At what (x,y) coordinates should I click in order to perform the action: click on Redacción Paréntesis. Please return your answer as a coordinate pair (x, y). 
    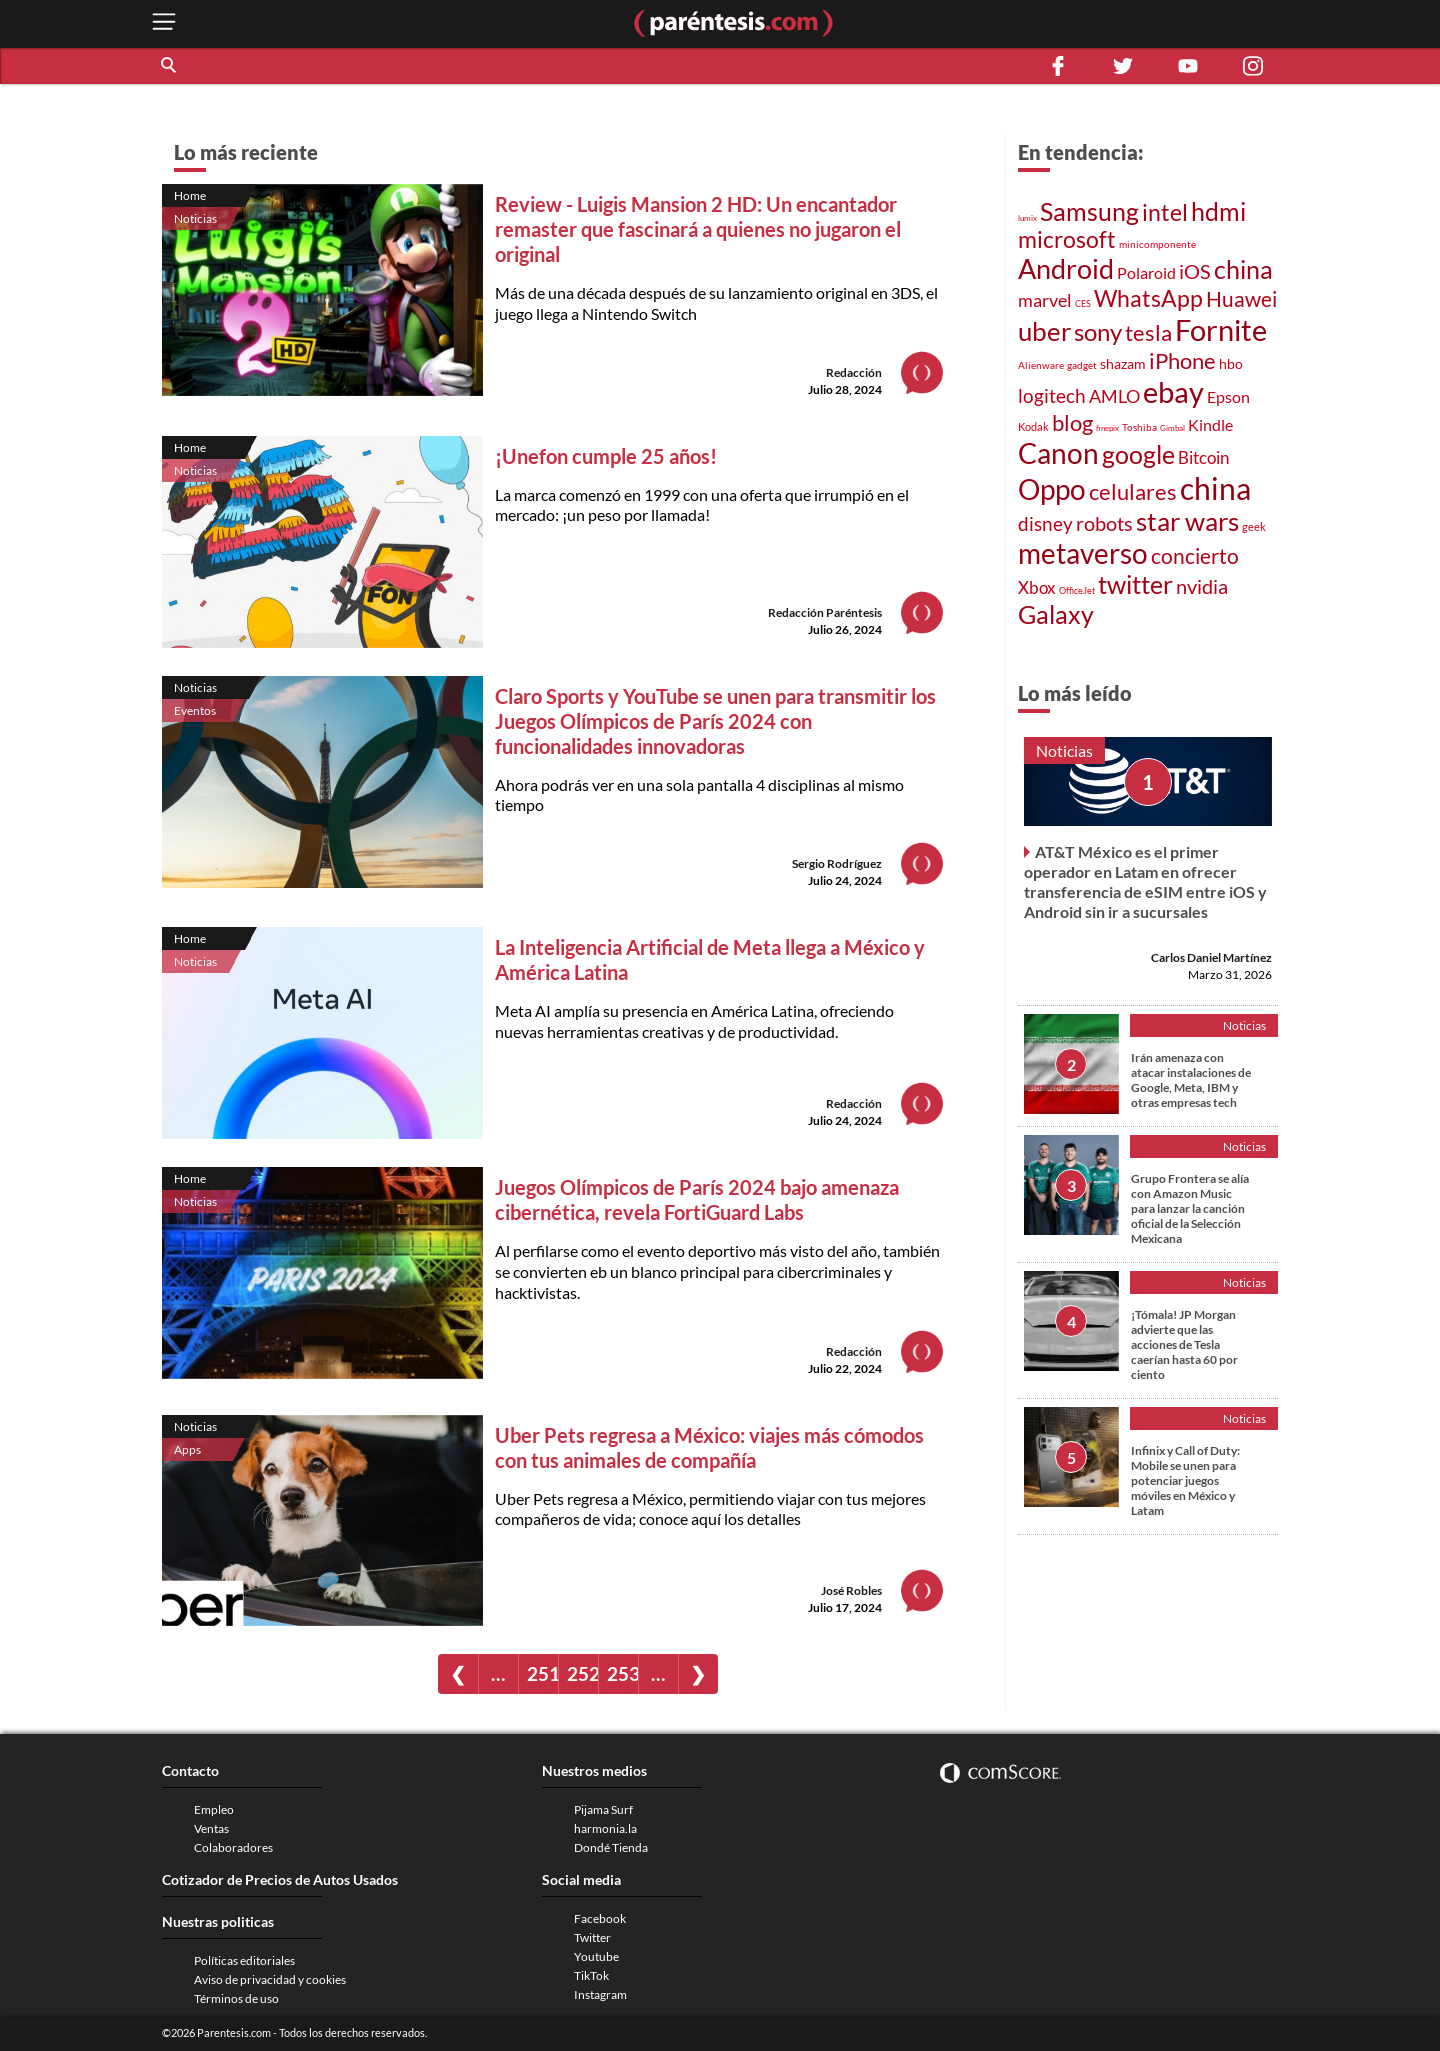
    Looking at the image, I should click on (825, 612).